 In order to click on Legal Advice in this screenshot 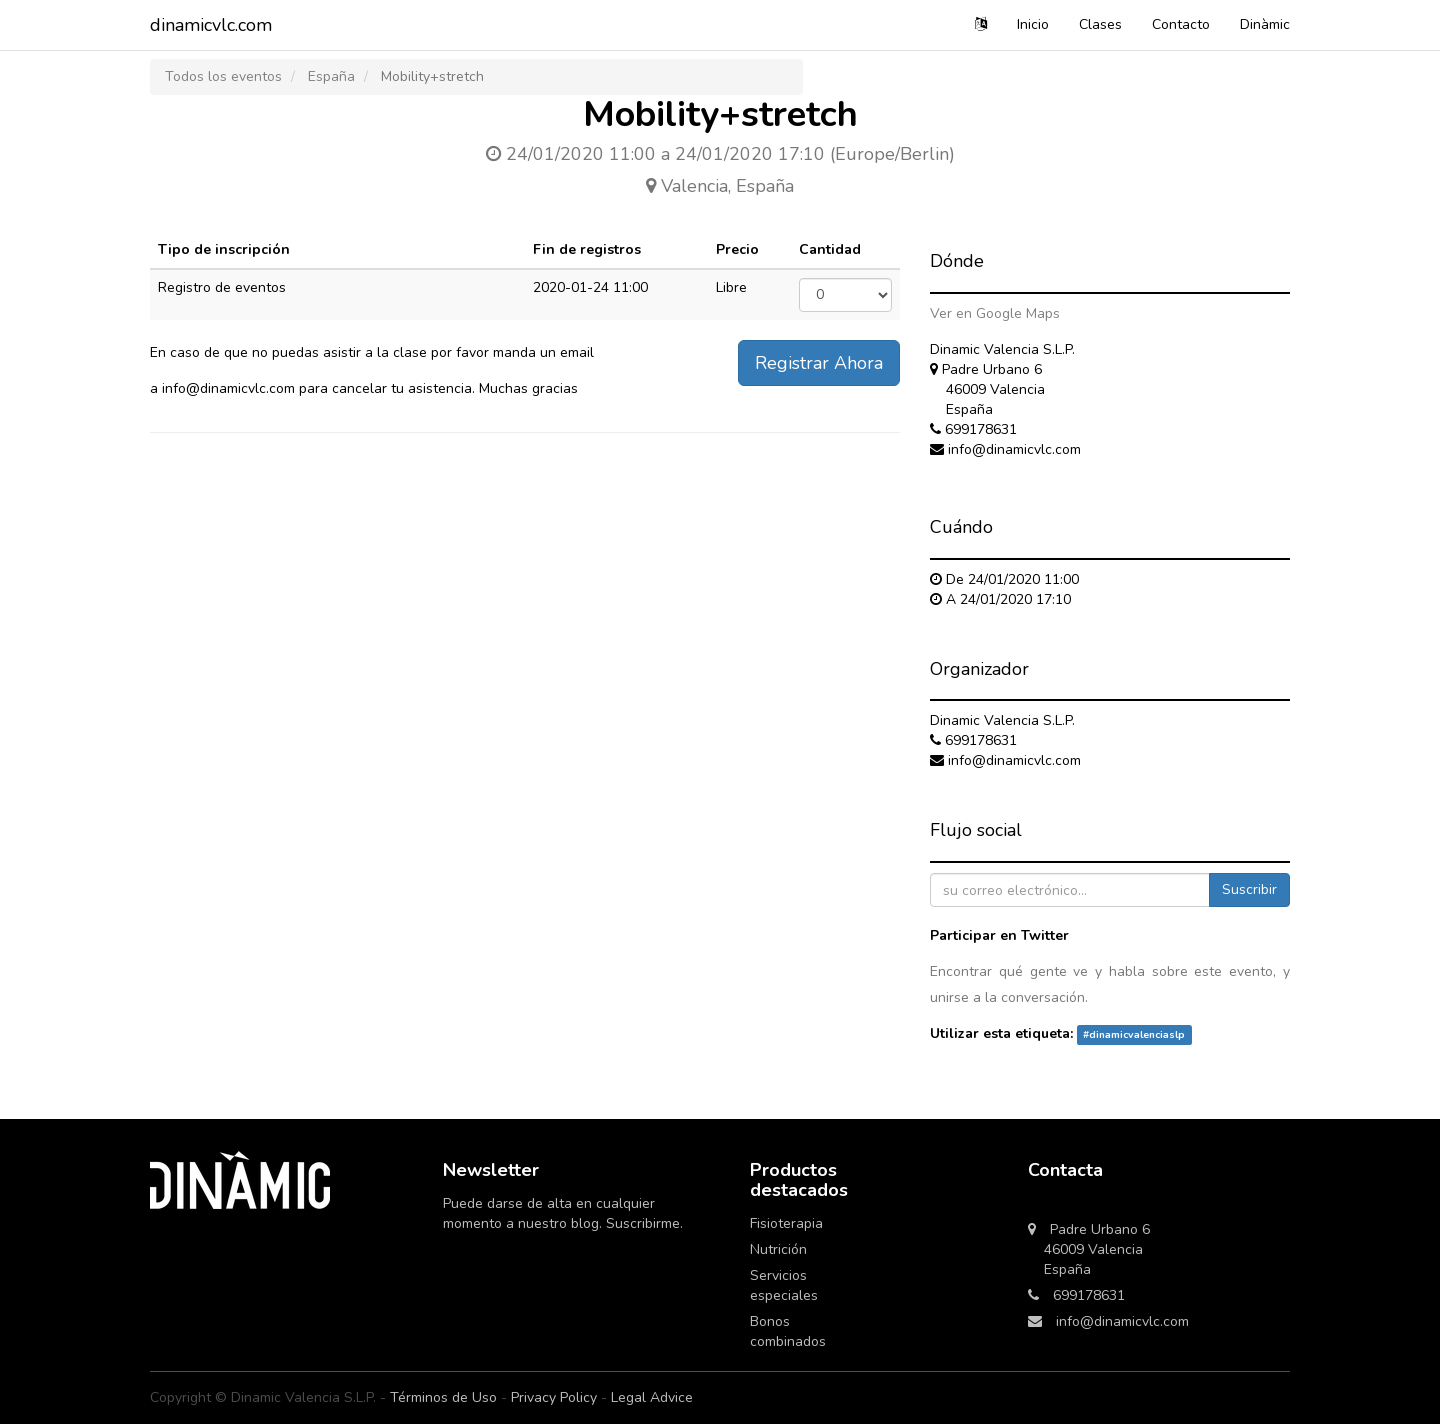, I will do `click(652, 1397)`.